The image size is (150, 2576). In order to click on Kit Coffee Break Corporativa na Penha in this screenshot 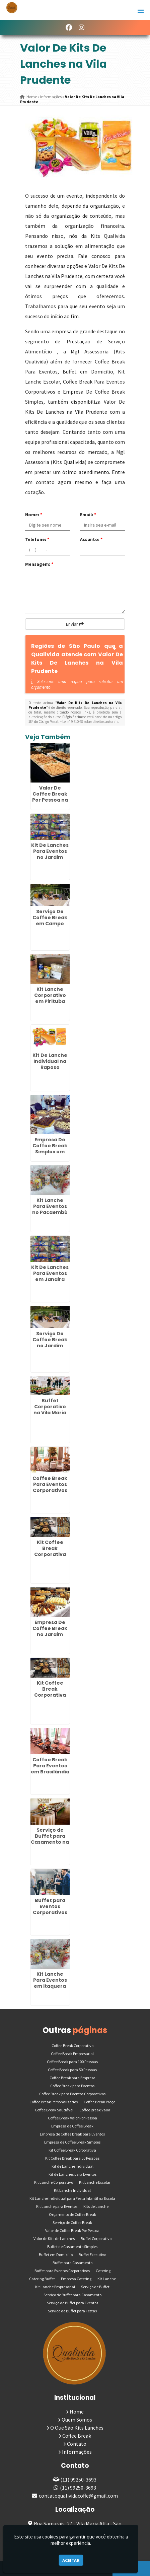, I will do `click(50, 1692)`.